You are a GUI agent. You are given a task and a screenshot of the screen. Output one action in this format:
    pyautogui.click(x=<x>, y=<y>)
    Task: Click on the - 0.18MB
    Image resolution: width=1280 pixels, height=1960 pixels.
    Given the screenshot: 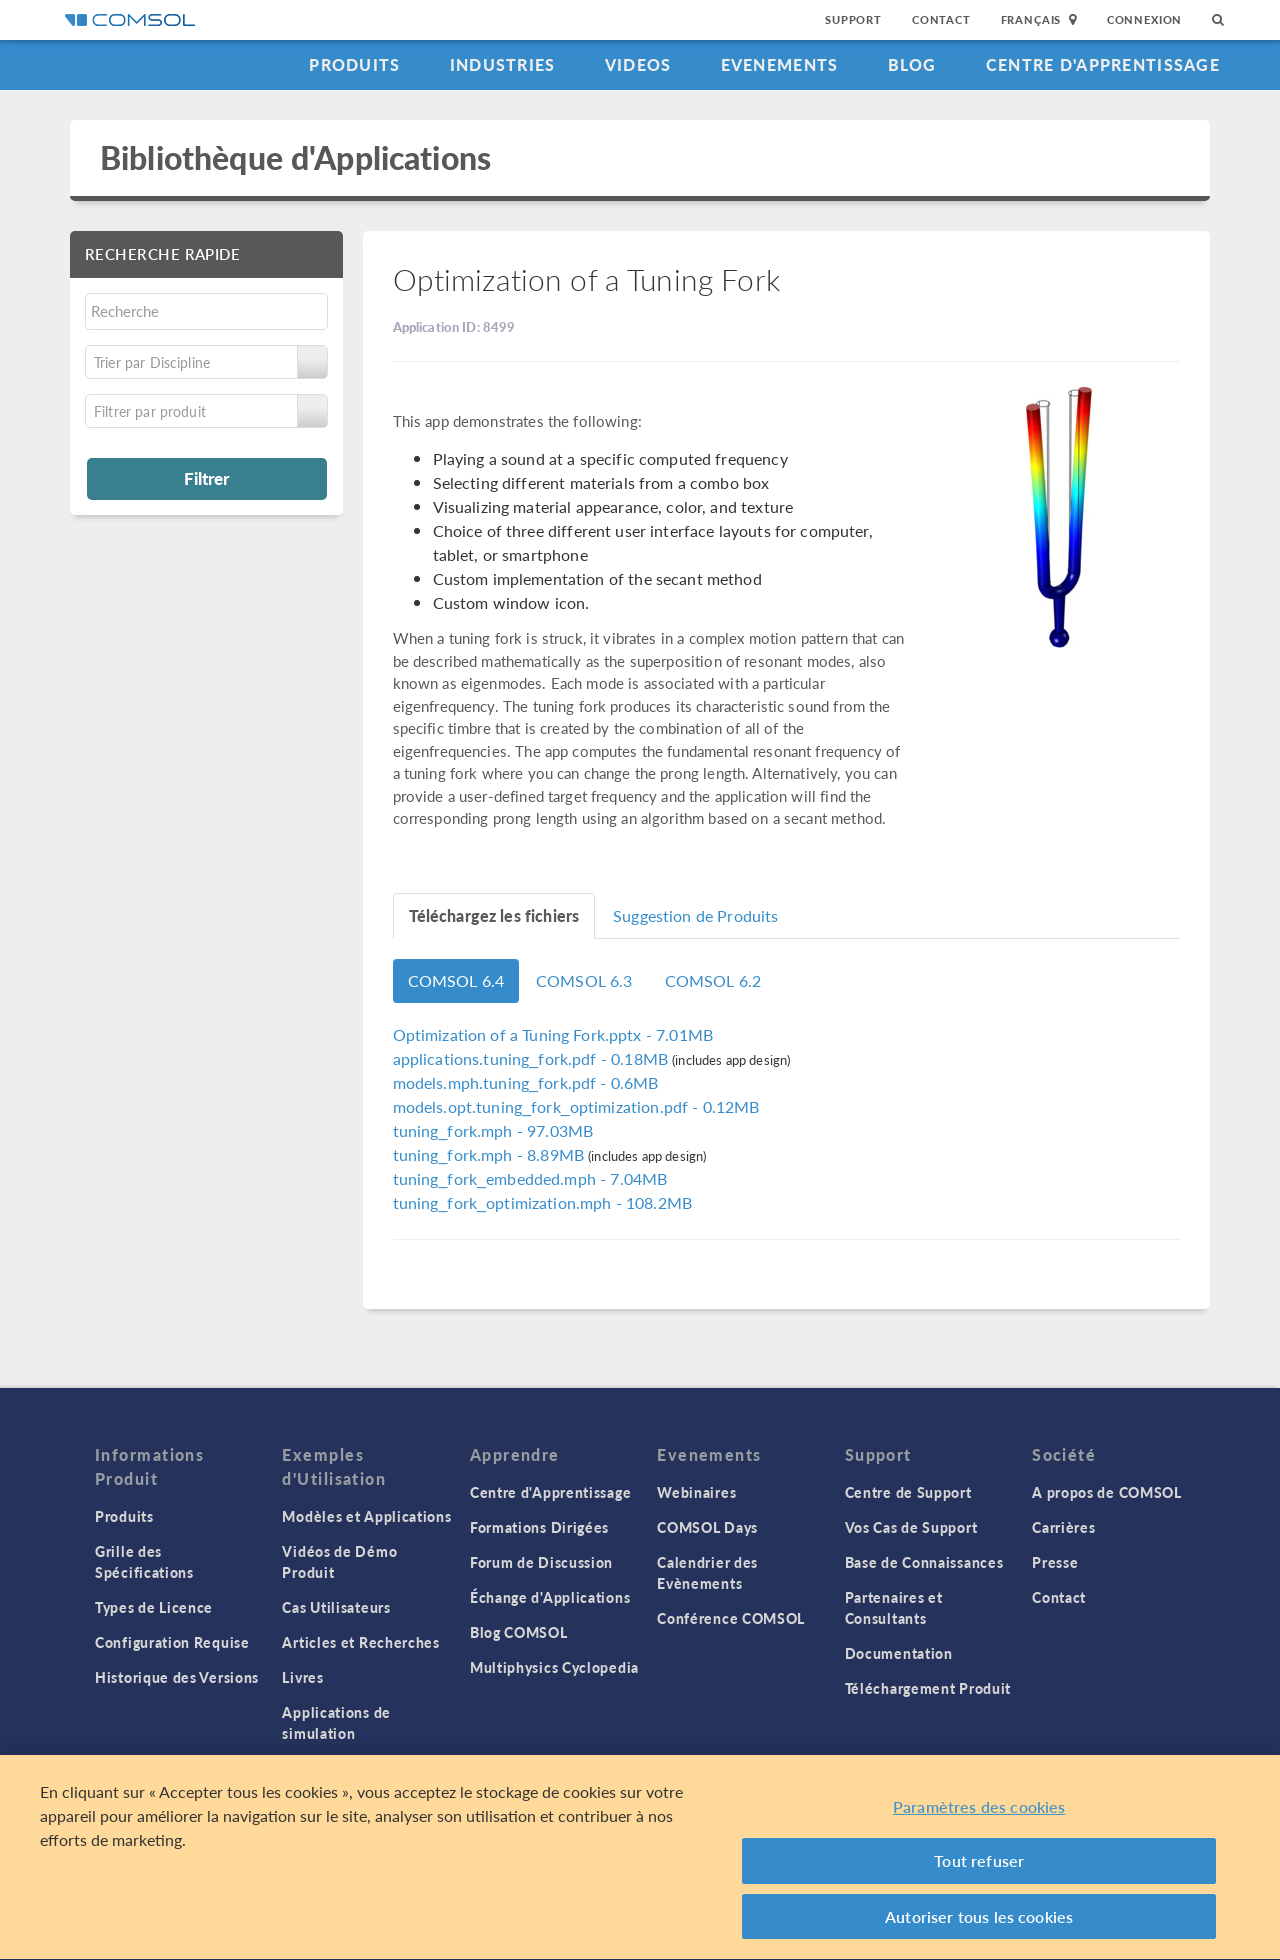 What is the action you would take?
    pyautogui.click(x=533, y=1058)
    